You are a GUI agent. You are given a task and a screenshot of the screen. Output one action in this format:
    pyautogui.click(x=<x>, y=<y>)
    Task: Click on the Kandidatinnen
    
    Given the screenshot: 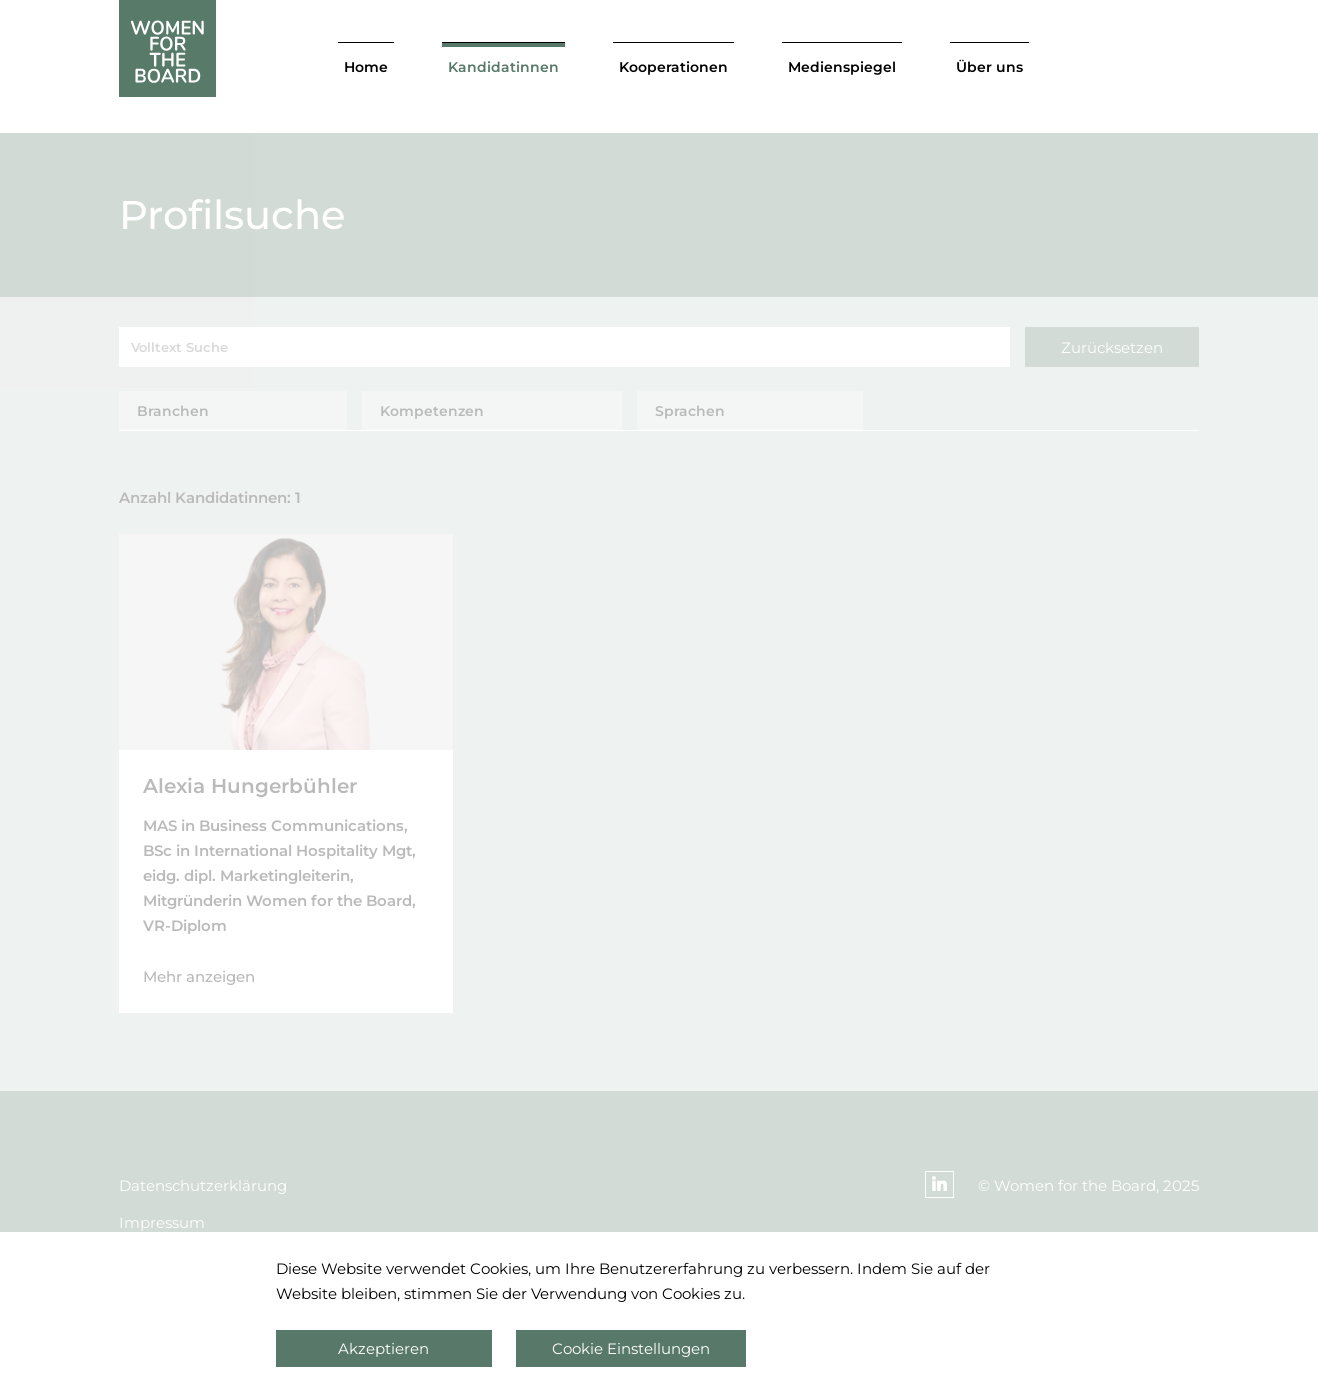 What is the action you would take?
    pyautogui.click(x=503, y=67)
    